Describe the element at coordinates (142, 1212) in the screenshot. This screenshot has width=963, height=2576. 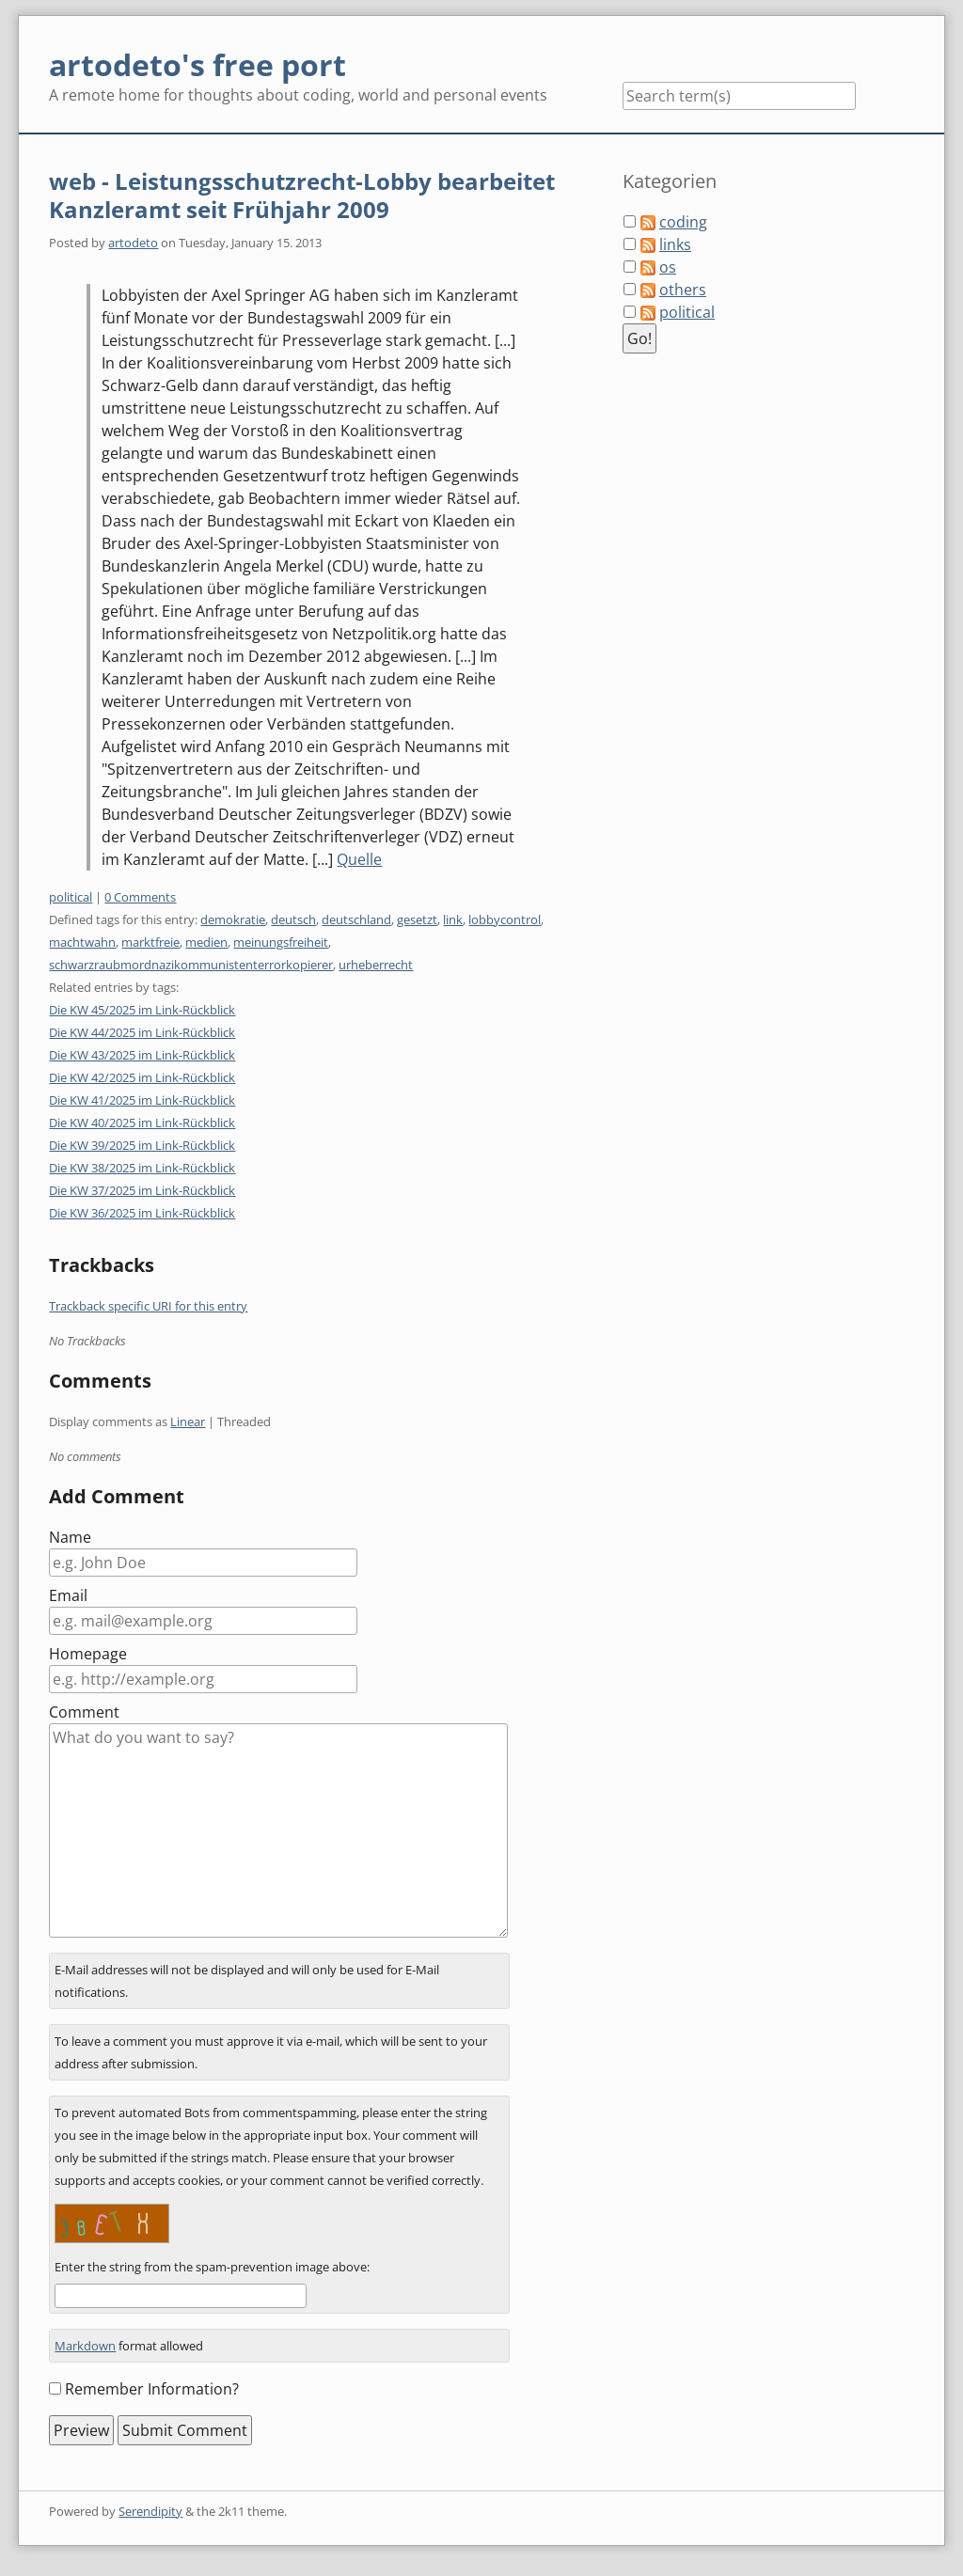
I see `Die KW 36/2025 im Link-Rückblick` at that location.